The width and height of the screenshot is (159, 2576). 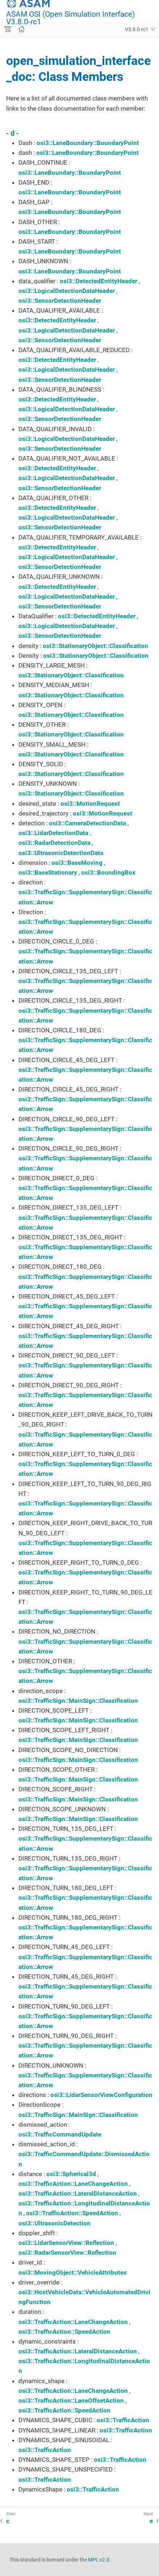 What do you see at coordinates (90, 803) in the screenshot?
I see `osi3::MotionRequest` at bounding box center [90, 803].